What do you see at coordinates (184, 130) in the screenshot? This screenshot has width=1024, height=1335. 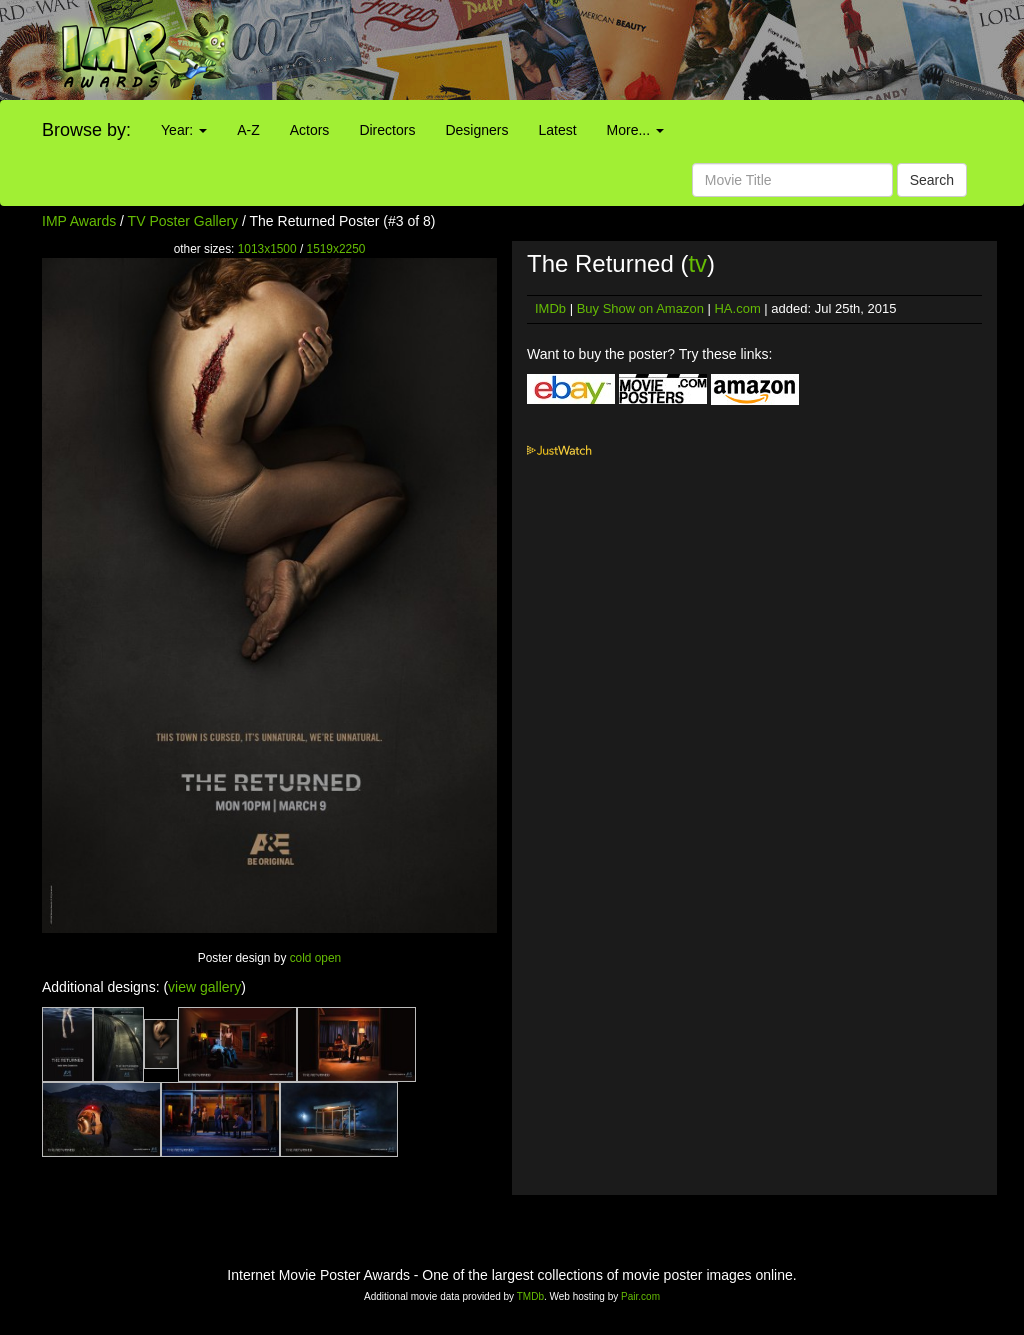 I see `Year:` at bounding box center [184, 130].